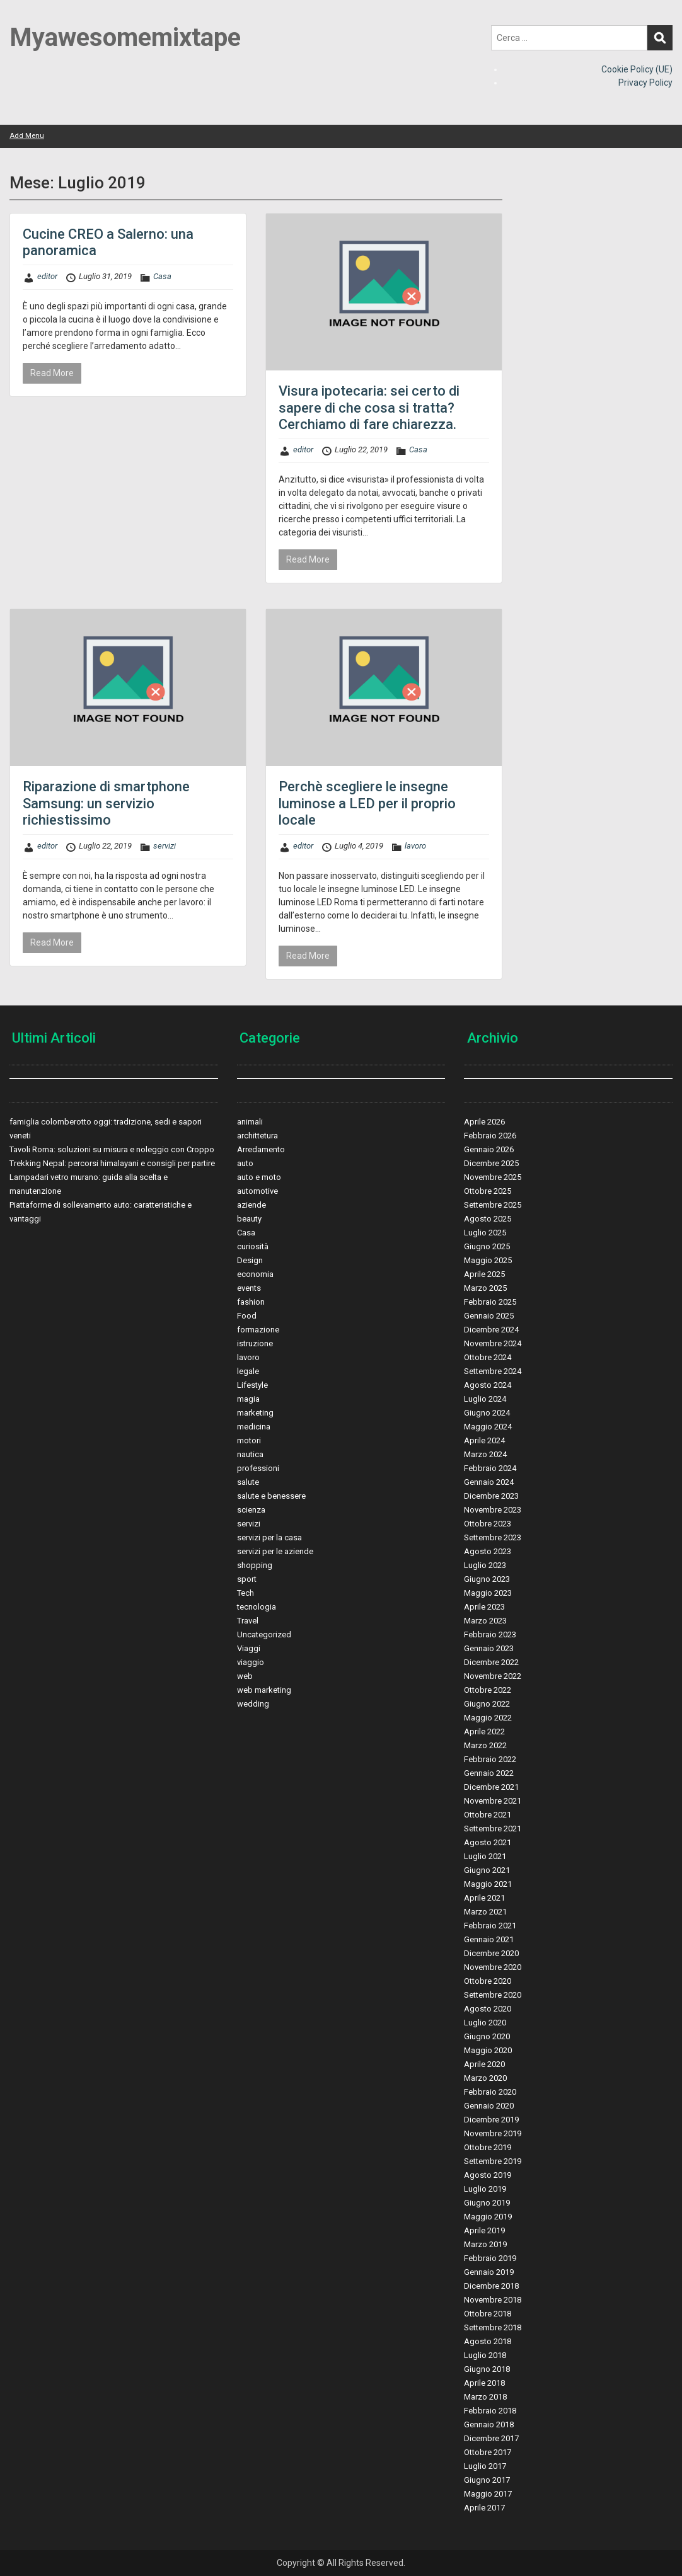 Image resolution: width=682 pixels, height=2576 pixels. I want to click on Maggio 2022, so click(488, 1717).